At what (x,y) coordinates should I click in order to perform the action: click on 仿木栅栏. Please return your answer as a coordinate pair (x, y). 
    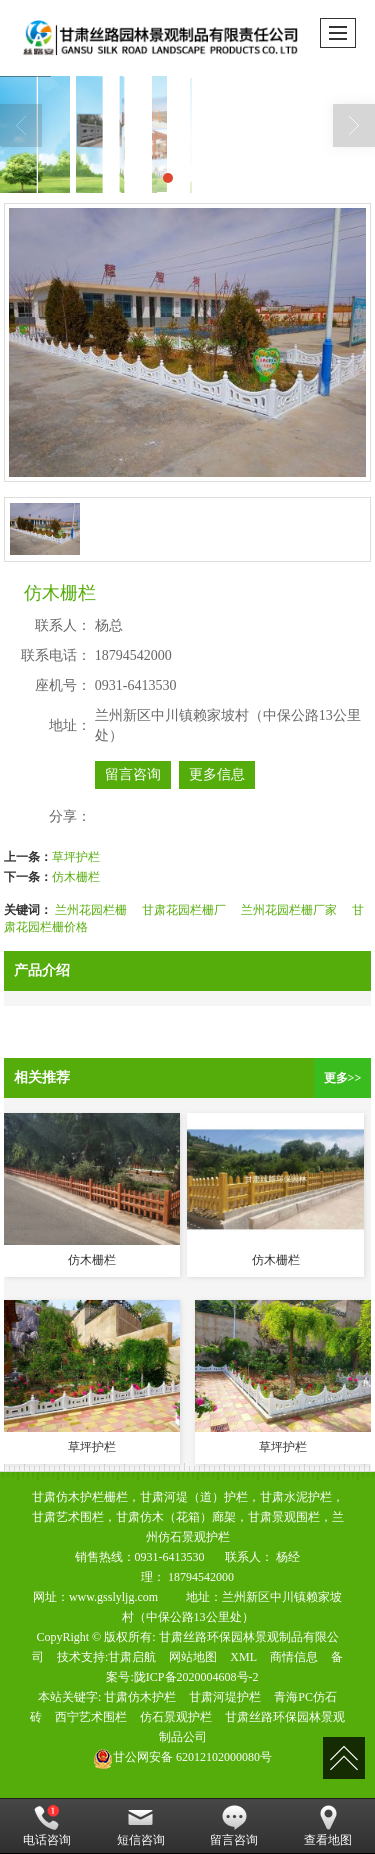
    Looking at the image, I should click on (76, 877).